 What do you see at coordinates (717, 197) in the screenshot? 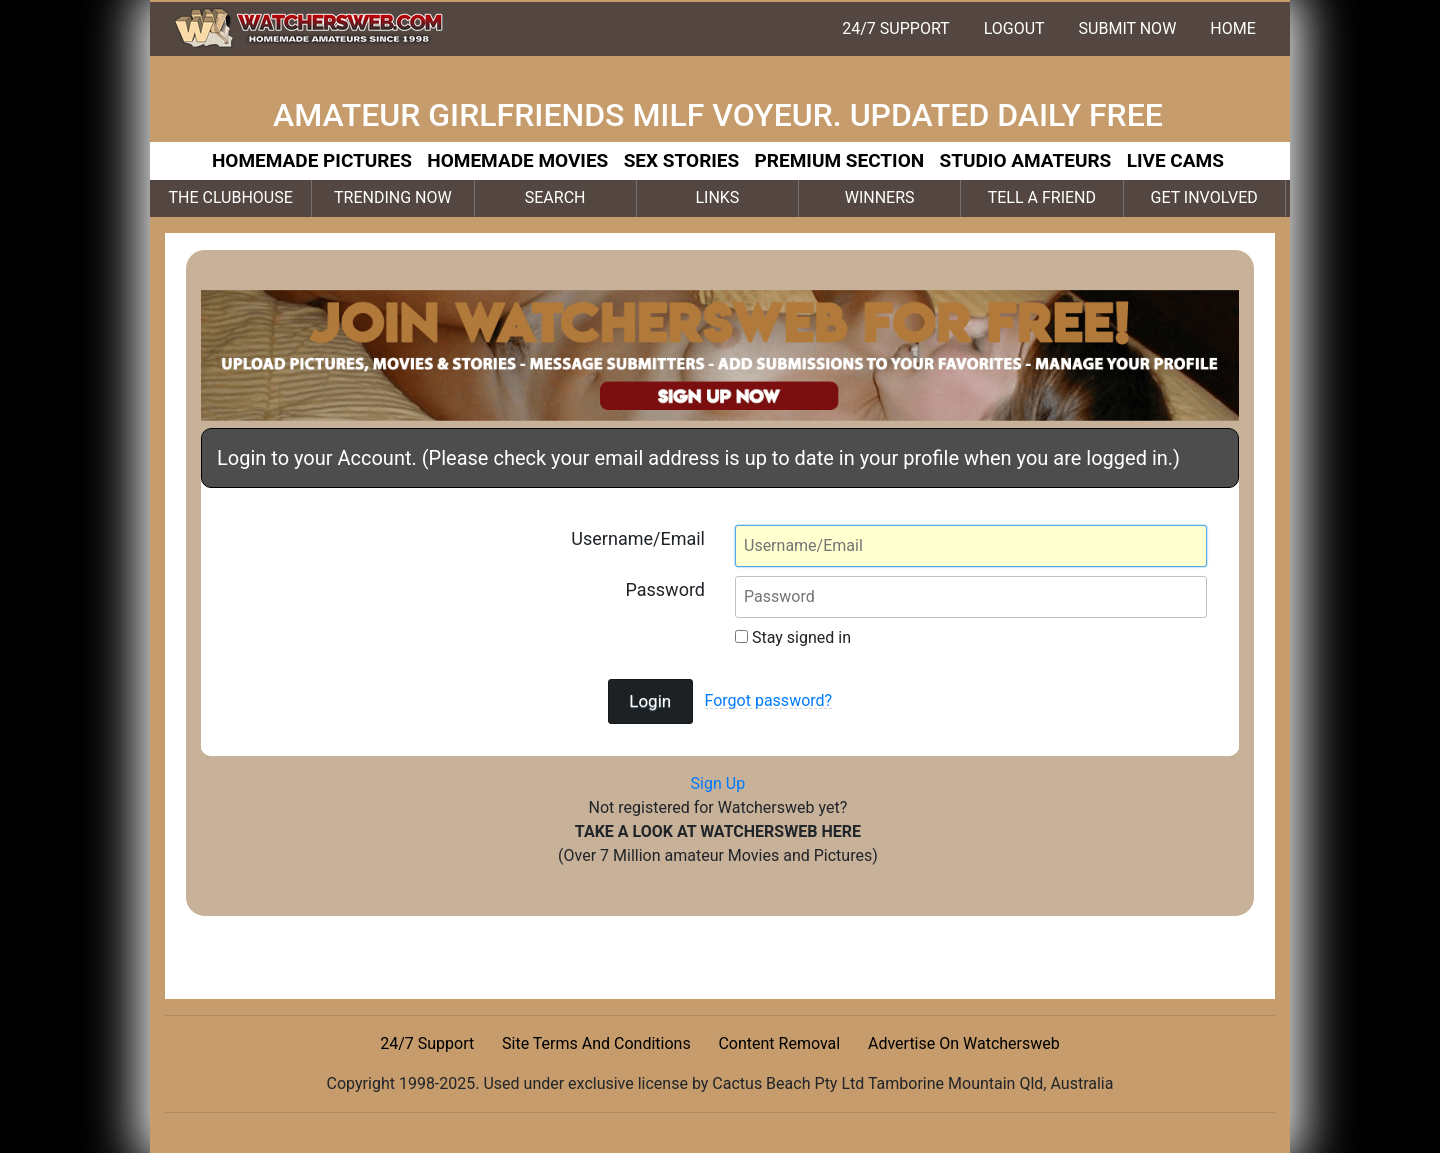
I see `LINKS` at bounding box center [717, 197].